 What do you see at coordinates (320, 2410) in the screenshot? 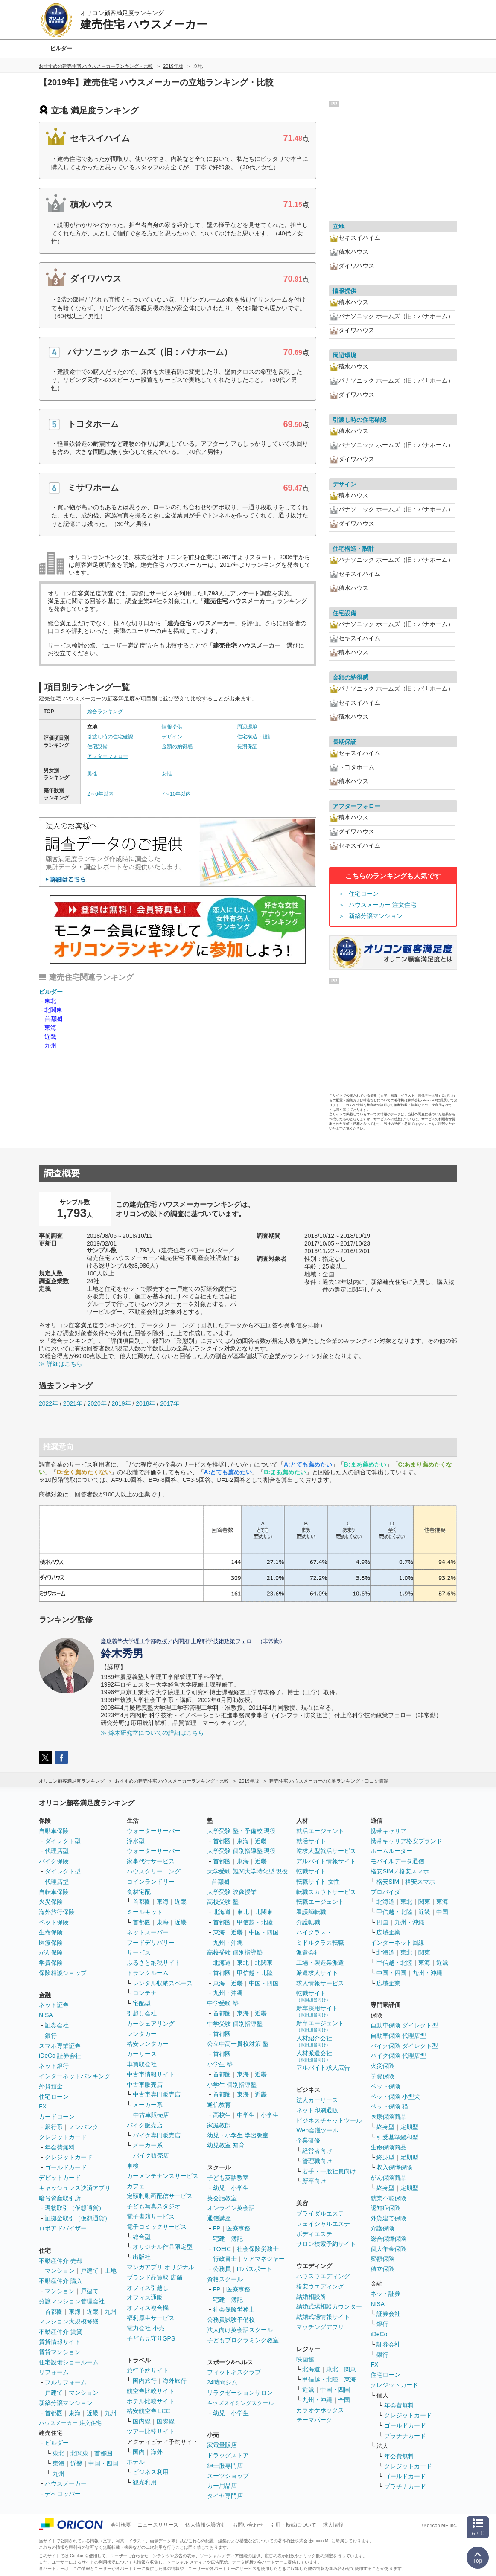
I see `カラオケボックス` at bounding box center [320, 2410].